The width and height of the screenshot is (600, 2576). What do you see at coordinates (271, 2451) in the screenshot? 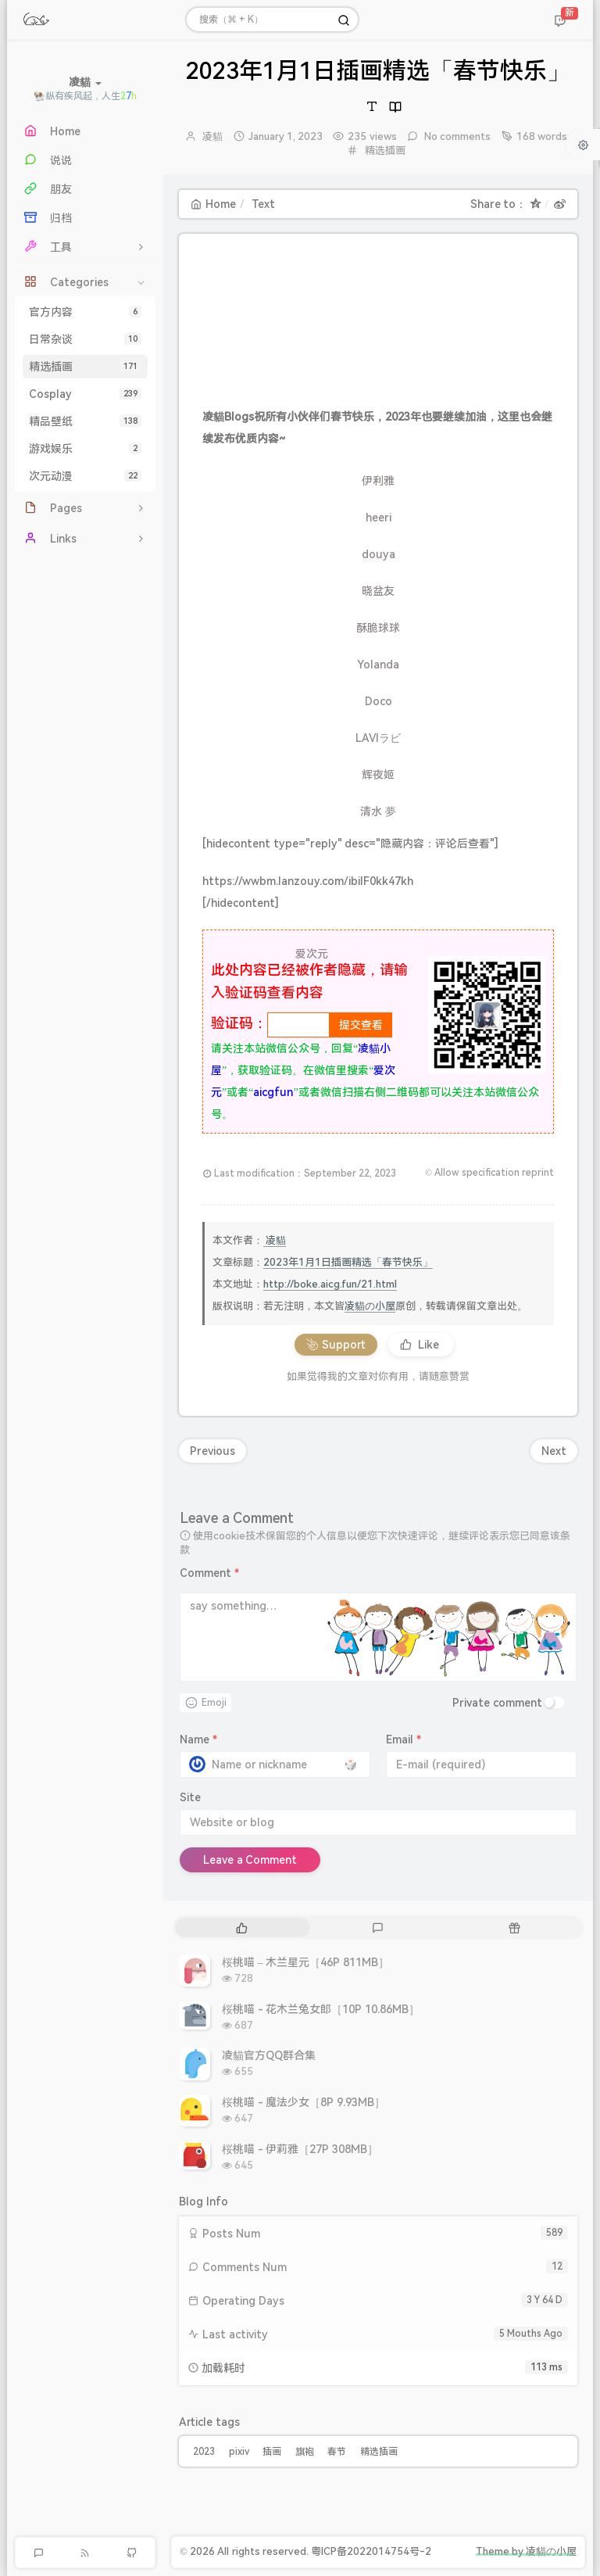
I see `插画` at bounding box center [271, 2451].